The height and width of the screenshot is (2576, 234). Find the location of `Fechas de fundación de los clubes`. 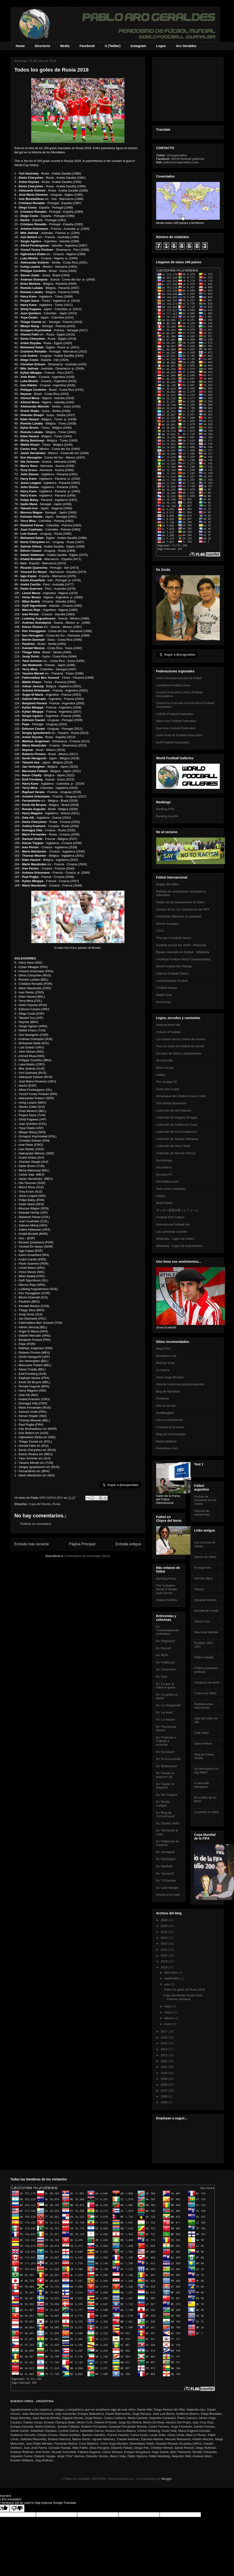

Fechas de fundación de los clubes is located at coordinates (205, 1500).